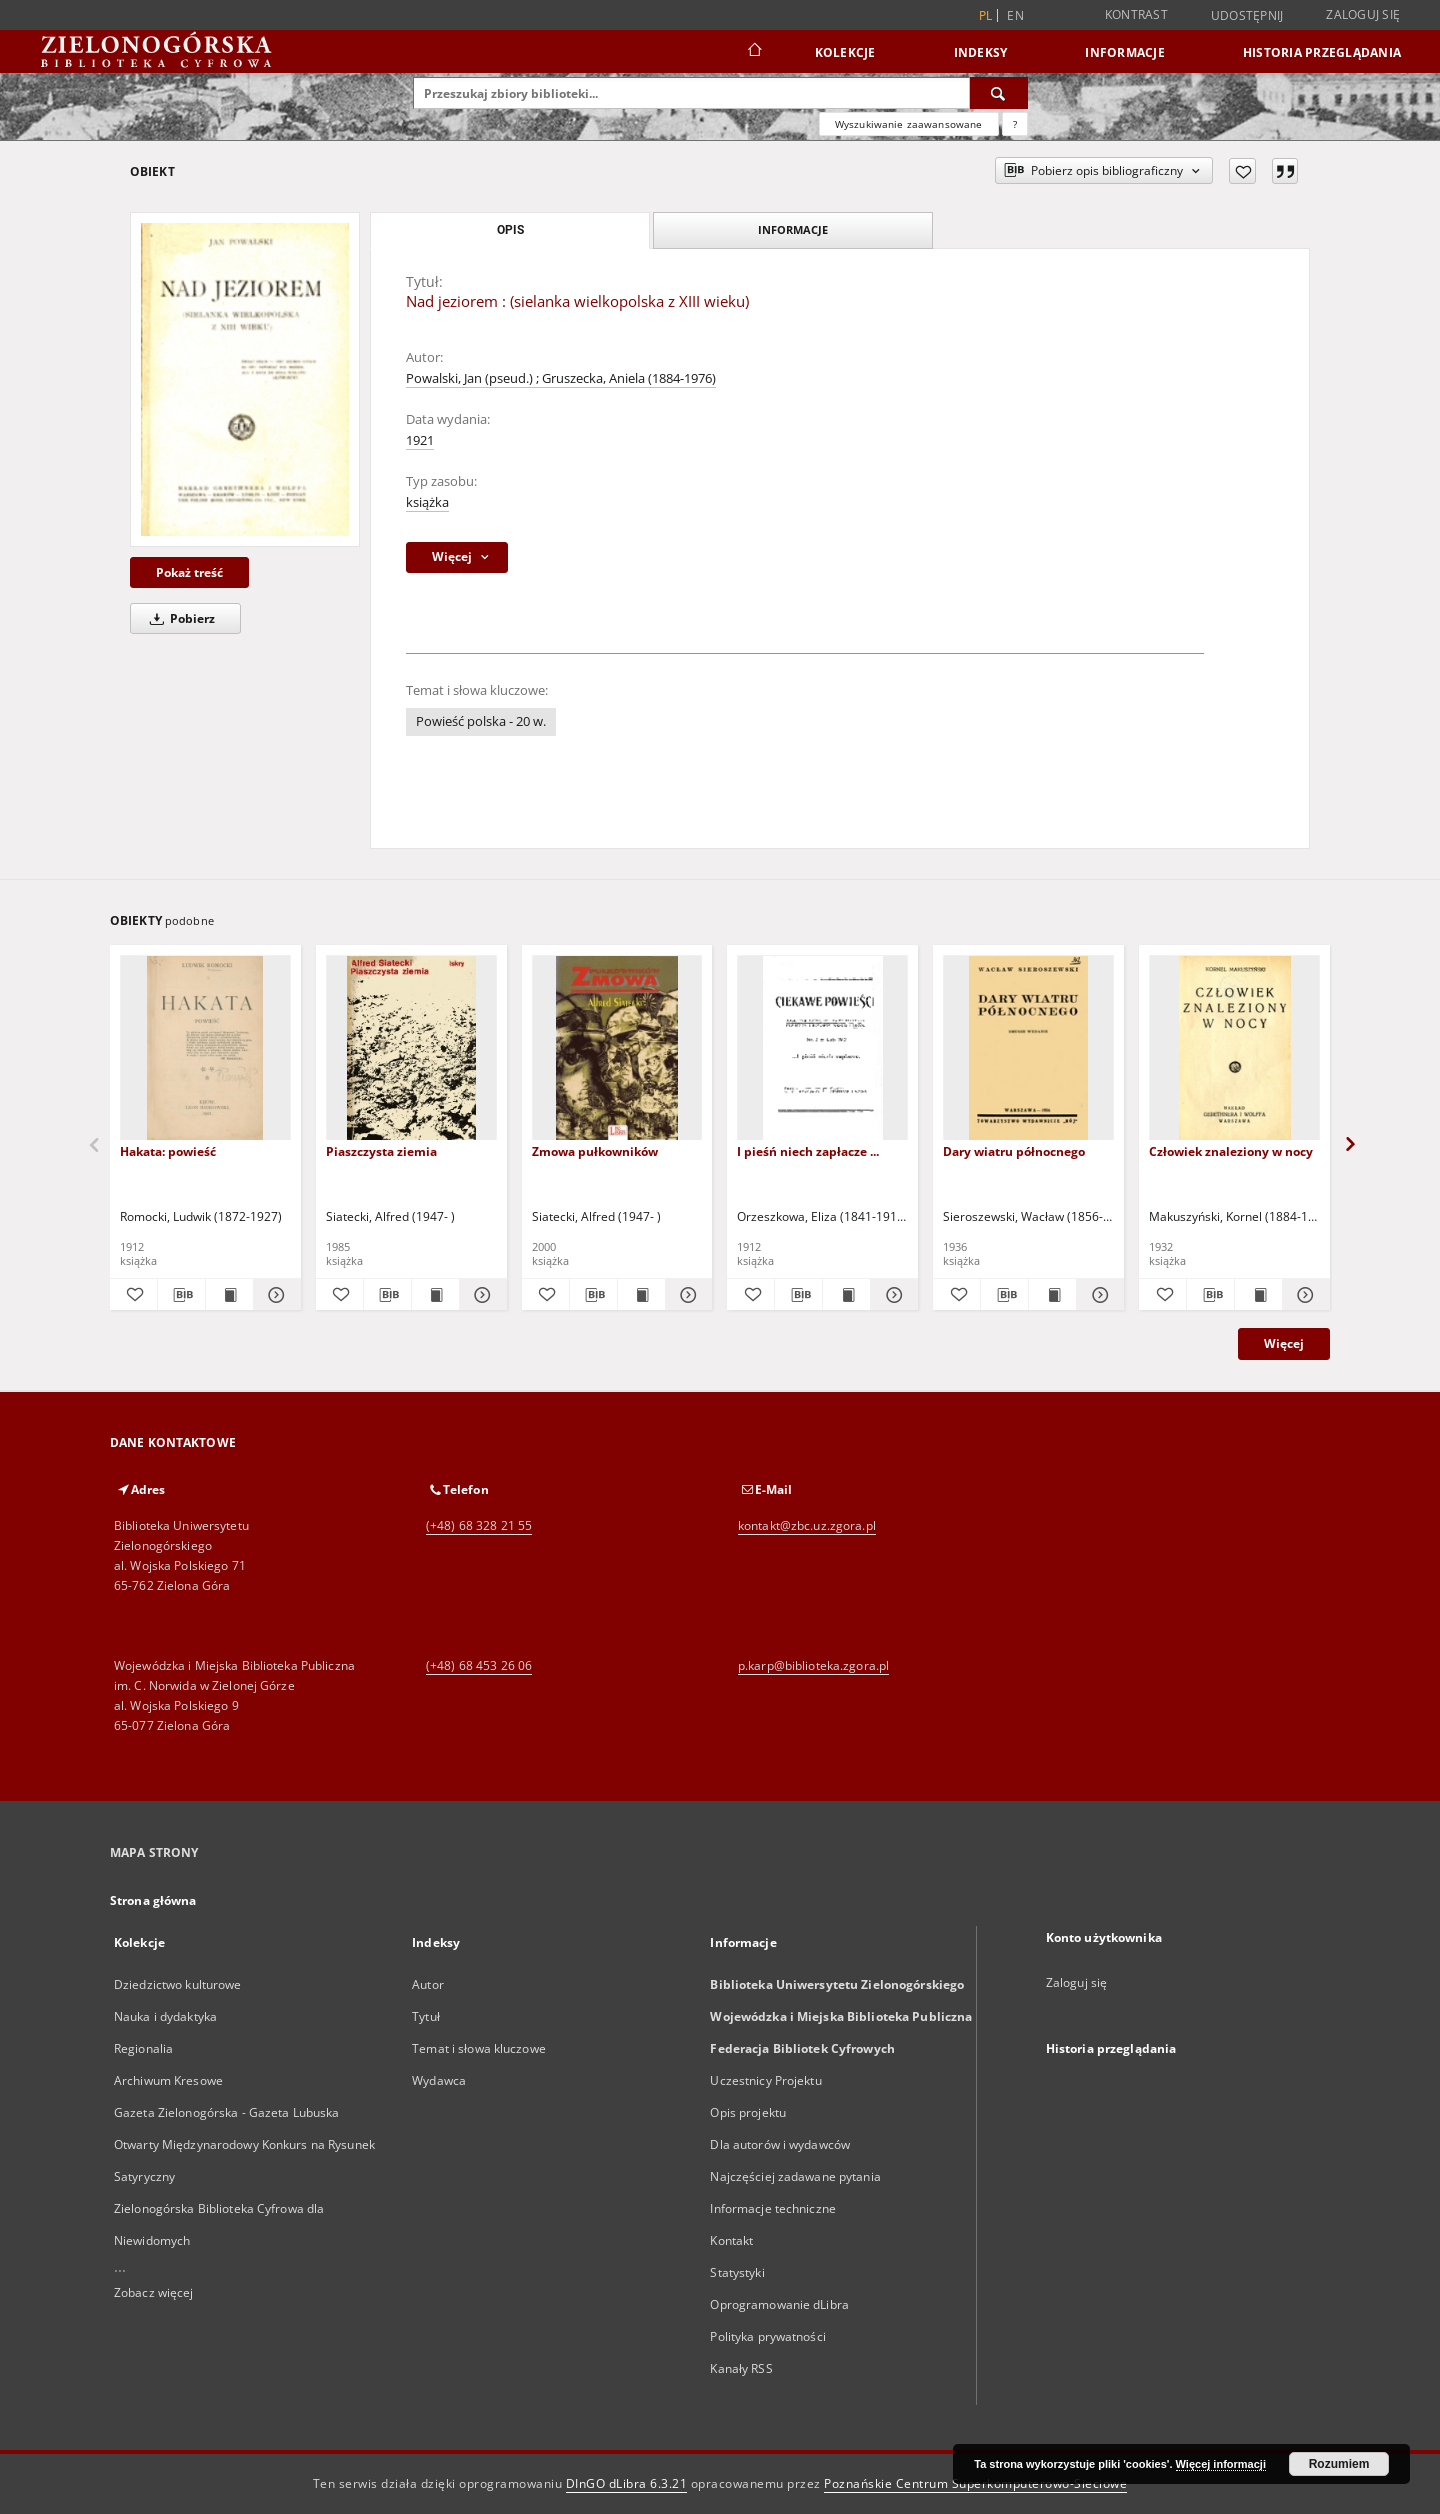 The image size is (1440, 2514). I want to click on kontakt@zbc.uz.zgora.pl, so click(807, 1525).